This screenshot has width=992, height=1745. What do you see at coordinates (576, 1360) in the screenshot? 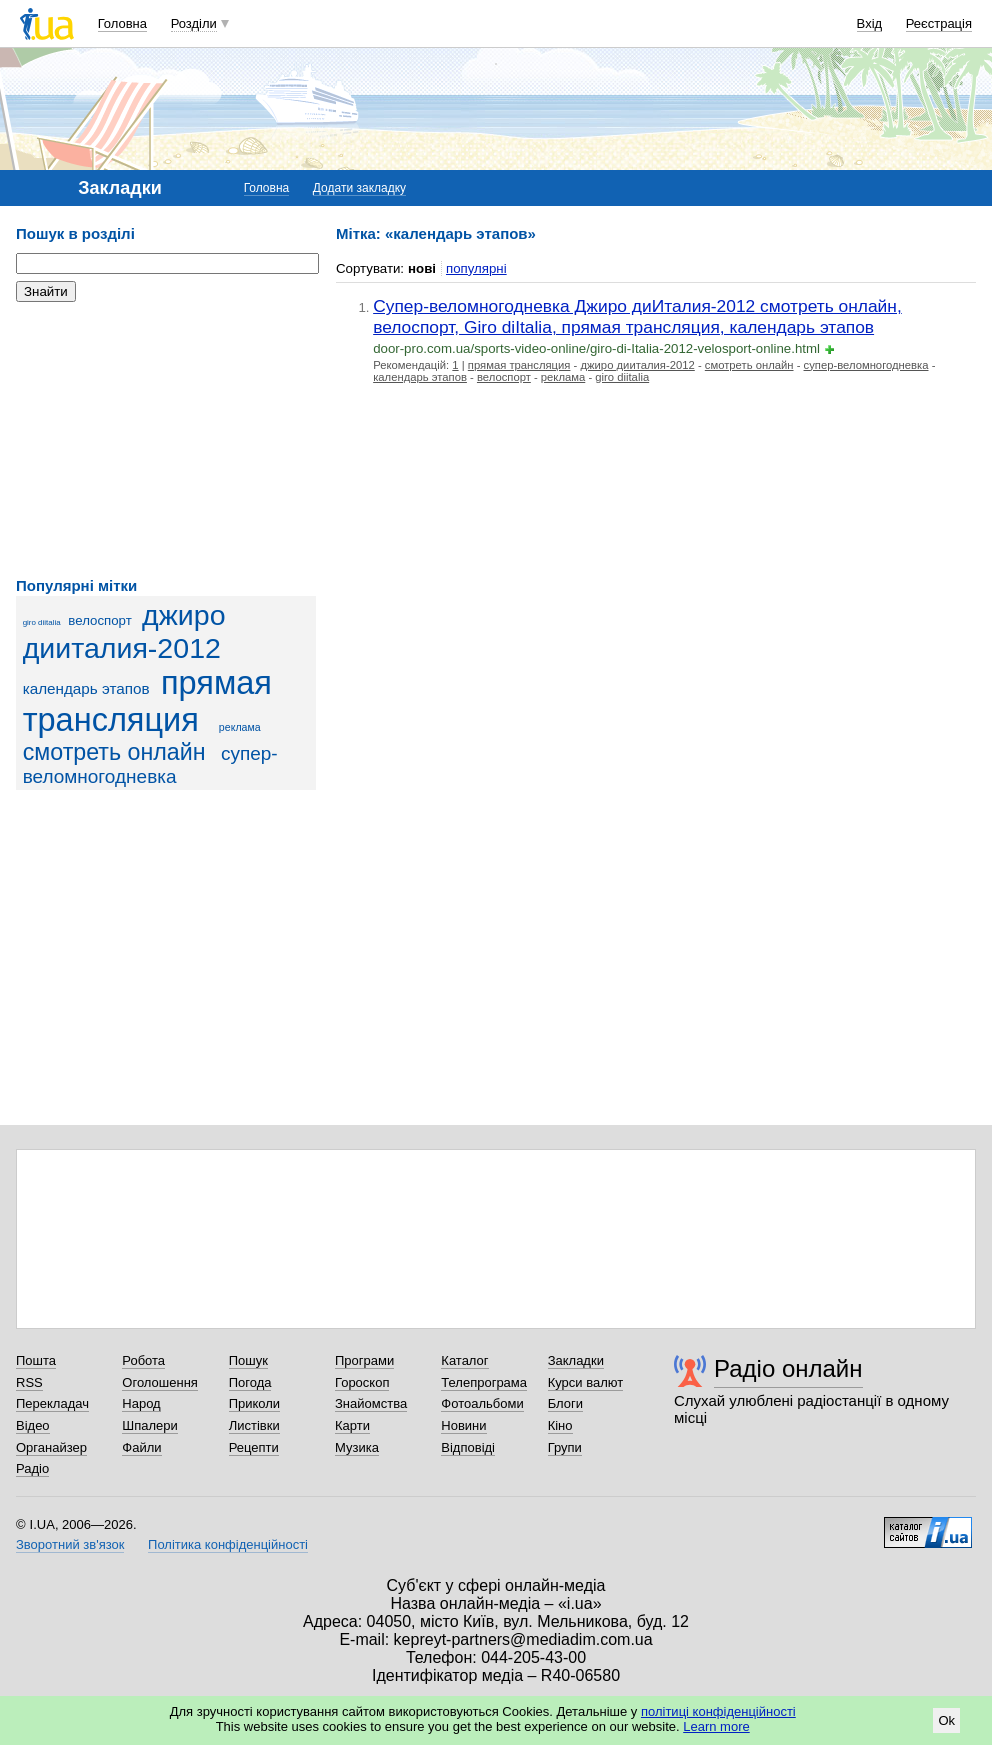
I see `Закладки` at bounding box center [576, 1360].